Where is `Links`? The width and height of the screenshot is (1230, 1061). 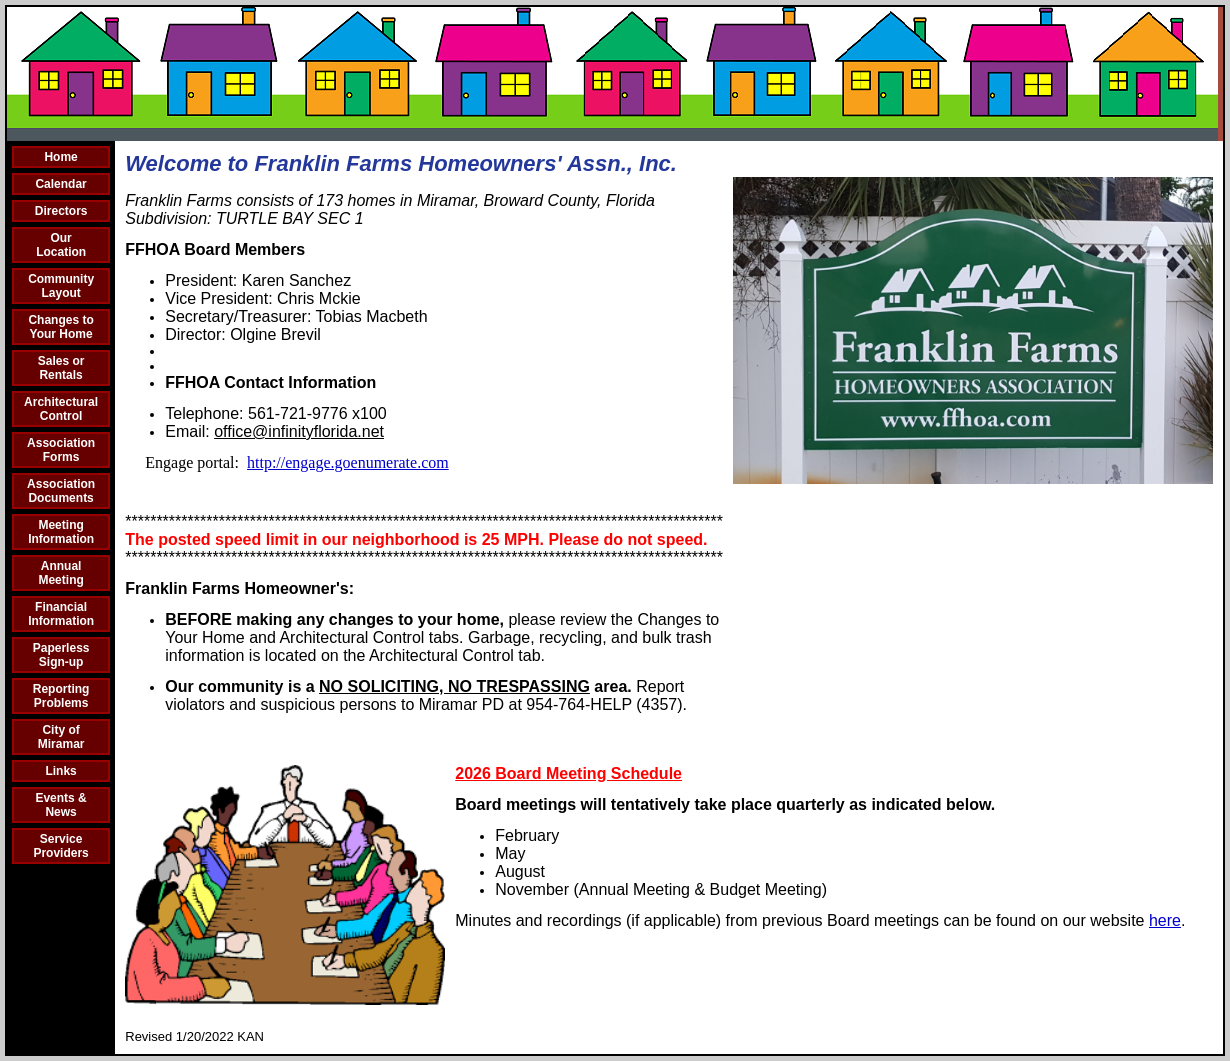
Links is located at coordinates (60, 771).